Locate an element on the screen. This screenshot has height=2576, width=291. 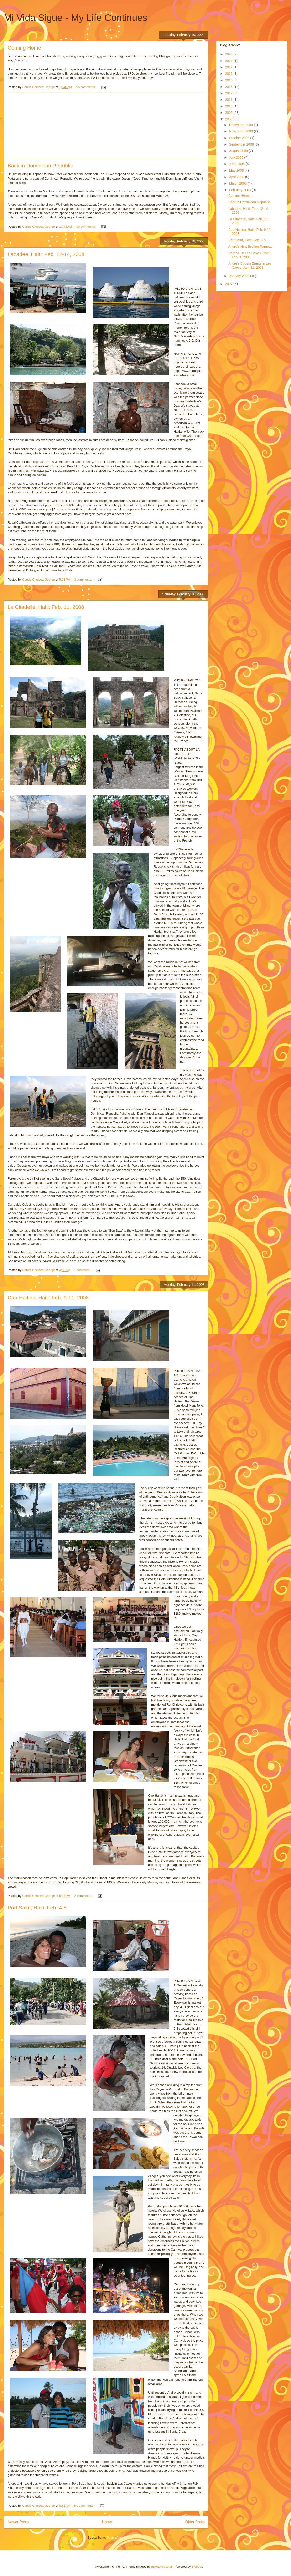
[Advertisement] is located at coordinates (106, 125).